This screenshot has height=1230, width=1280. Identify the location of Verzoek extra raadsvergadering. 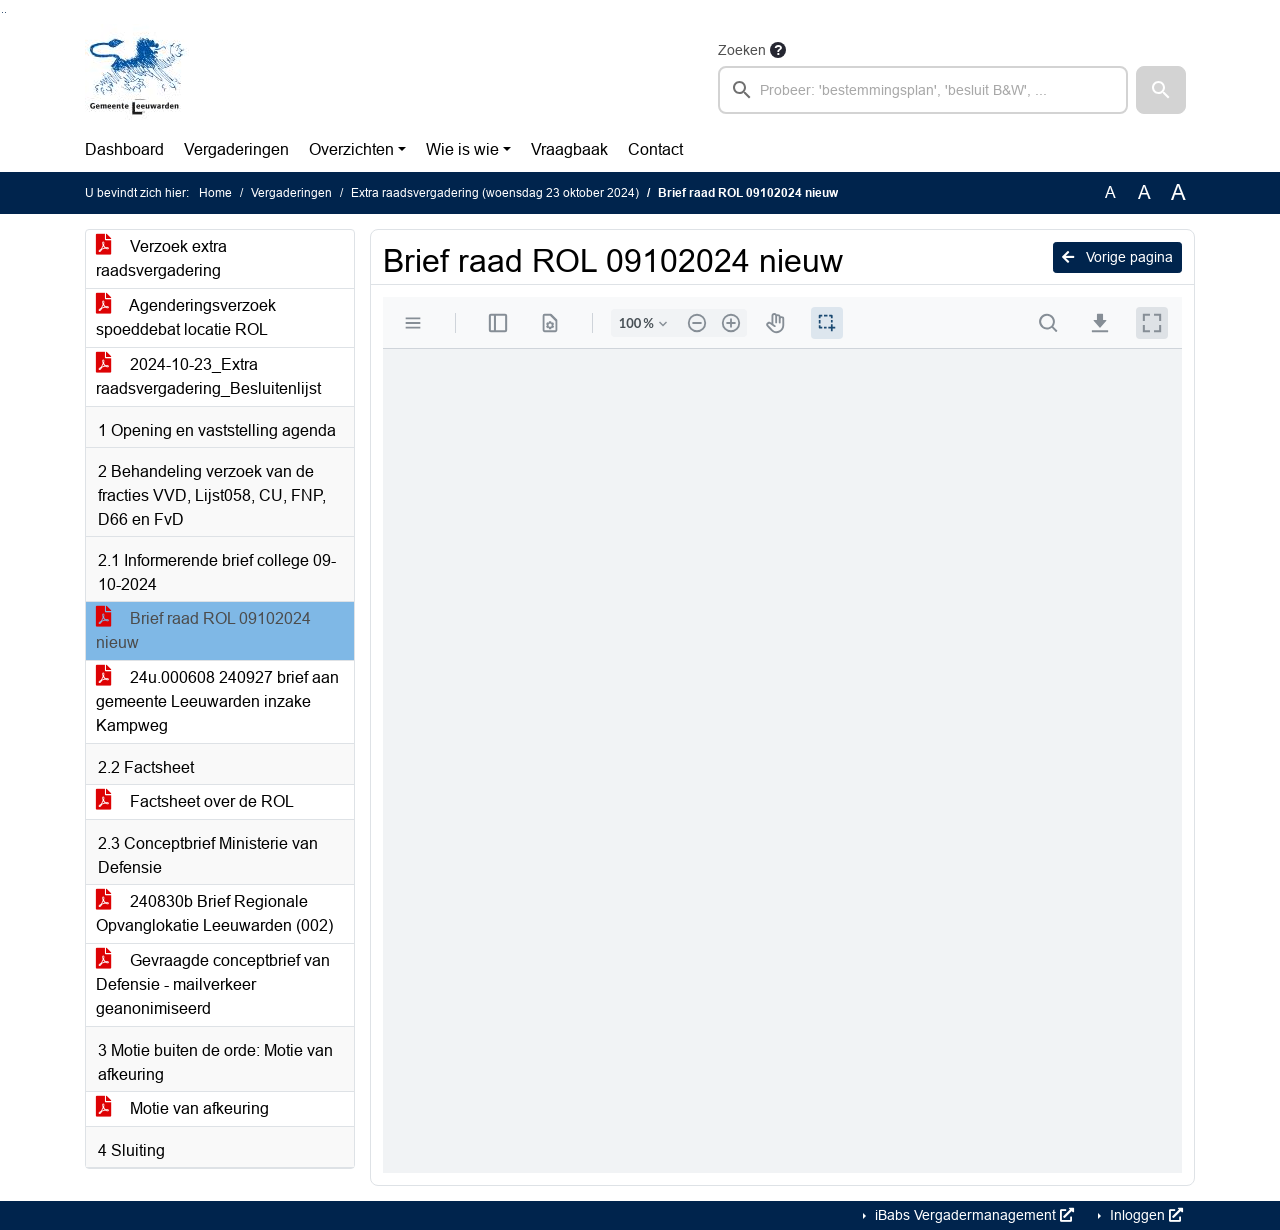
(161, 258).